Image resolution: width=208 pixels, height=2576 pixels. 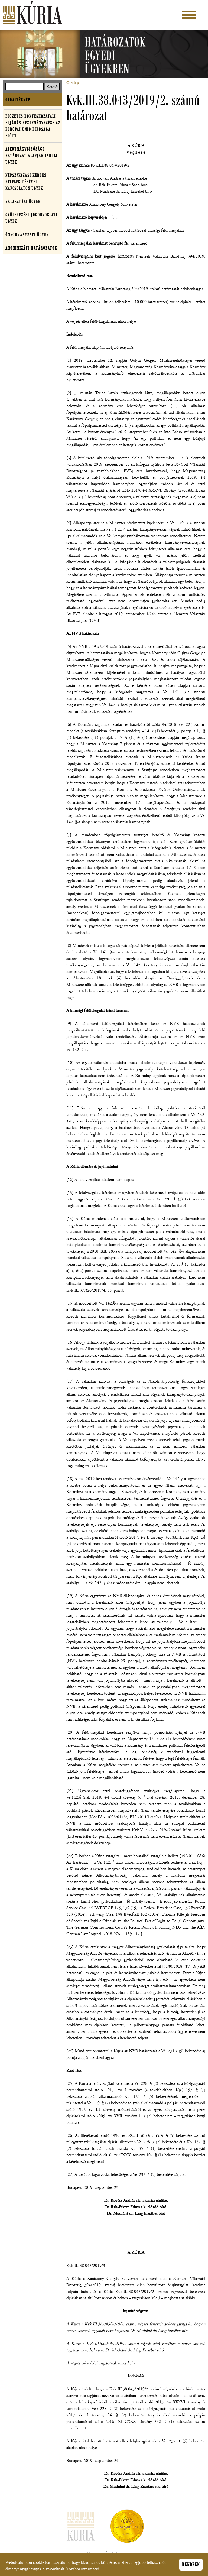 I want to click on Alkotmánybírósági határozat alapján indult ügyek, so click(x=31, y=155).